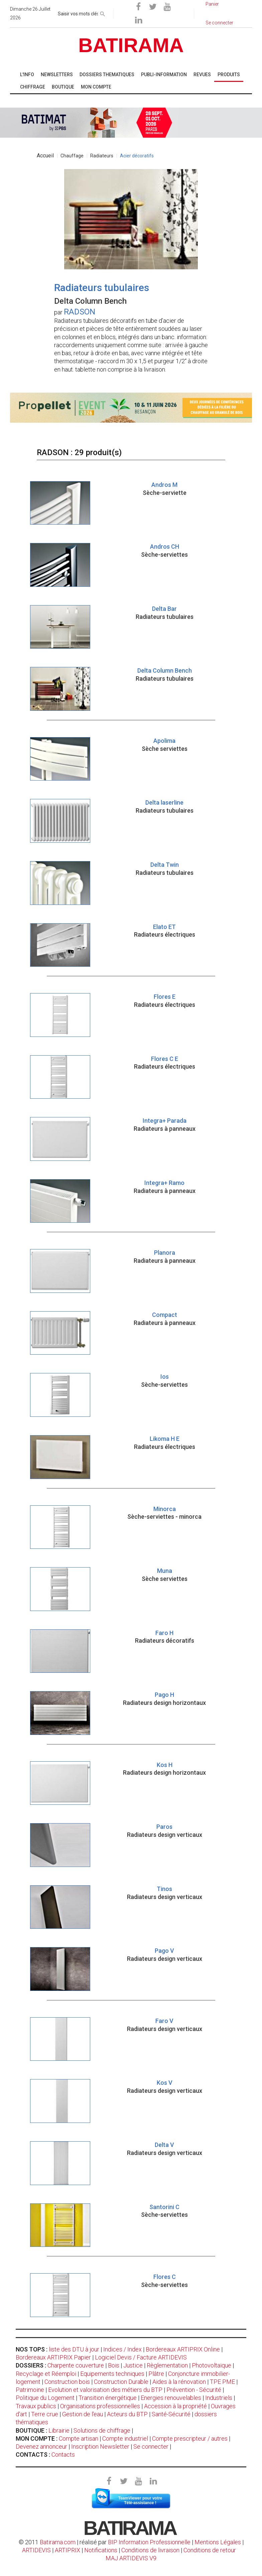 The height and width of the screenshot is (2576, 262). What do you see at coordinates (150, 2550) in the screenshot?
I see `Conditions de livraison` at bounding box center [150, 2550].